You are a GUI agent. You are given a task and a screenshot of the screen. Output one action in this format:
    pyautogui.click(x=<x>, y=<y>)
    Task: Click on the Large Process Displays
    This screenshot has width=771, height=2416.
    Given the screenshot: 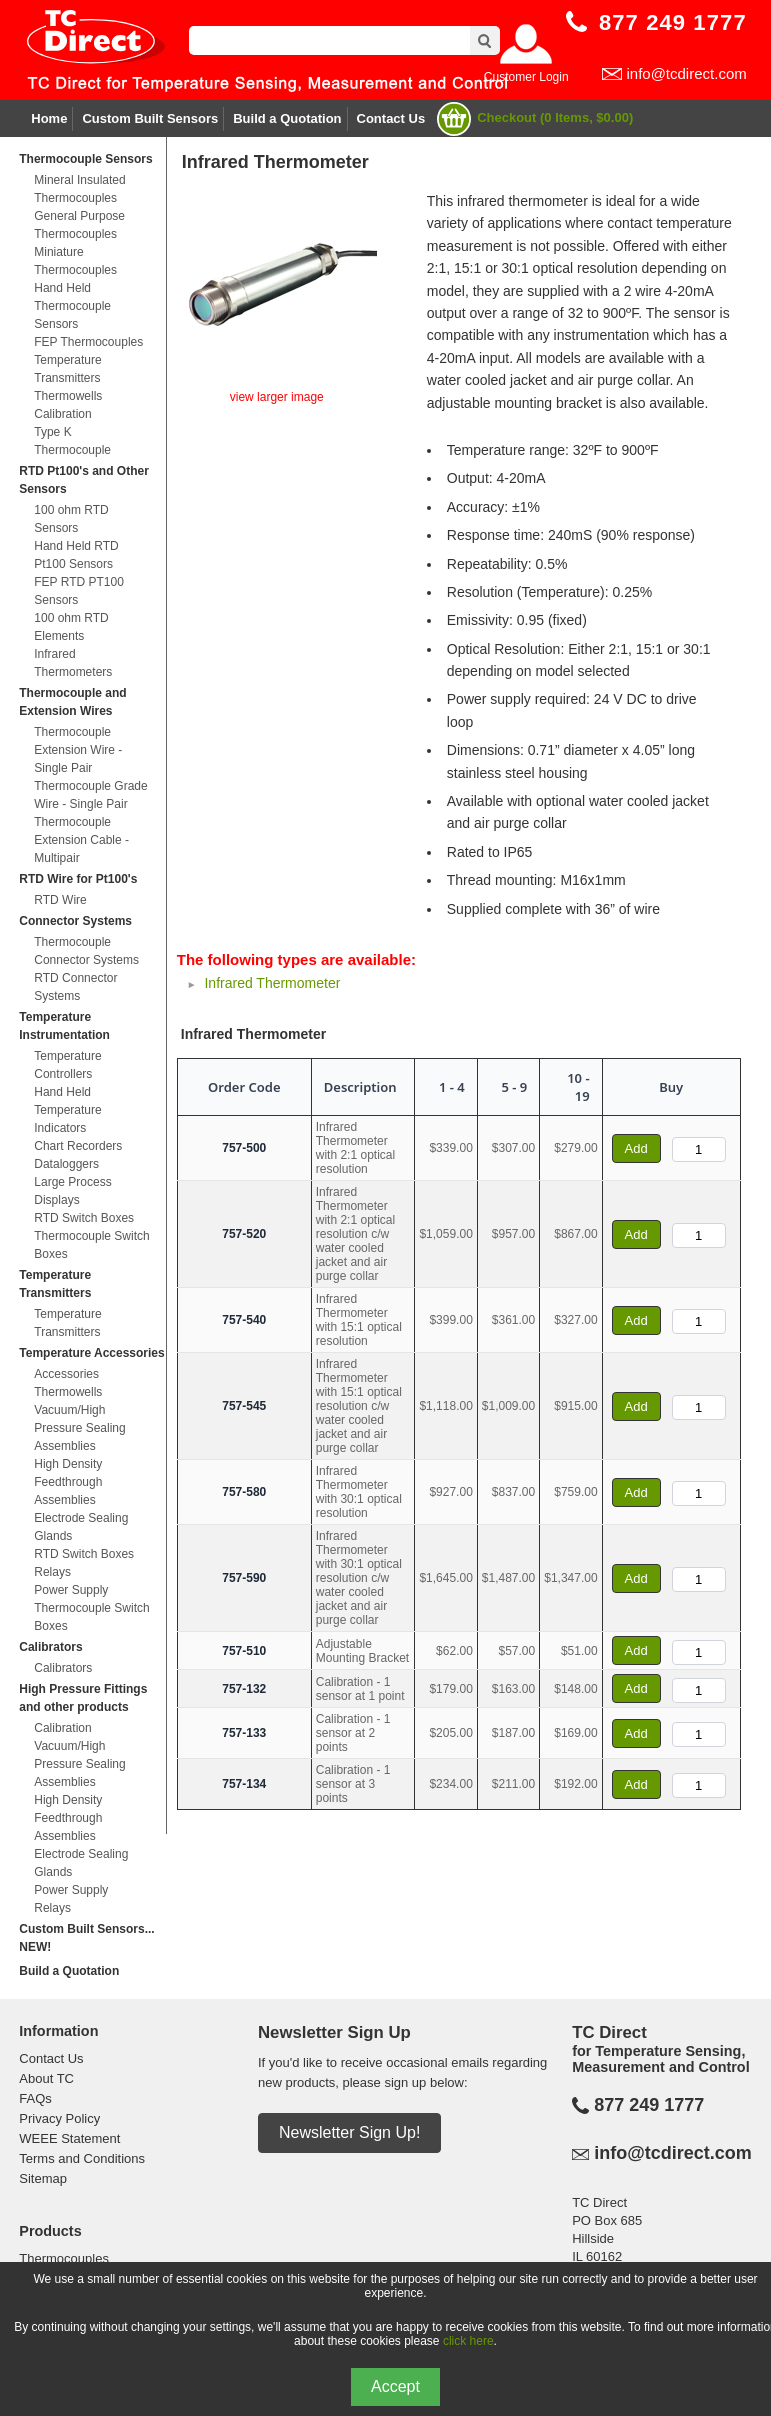 What is the action you would take?
    pyautogui.click(x=72, y=1191)
    